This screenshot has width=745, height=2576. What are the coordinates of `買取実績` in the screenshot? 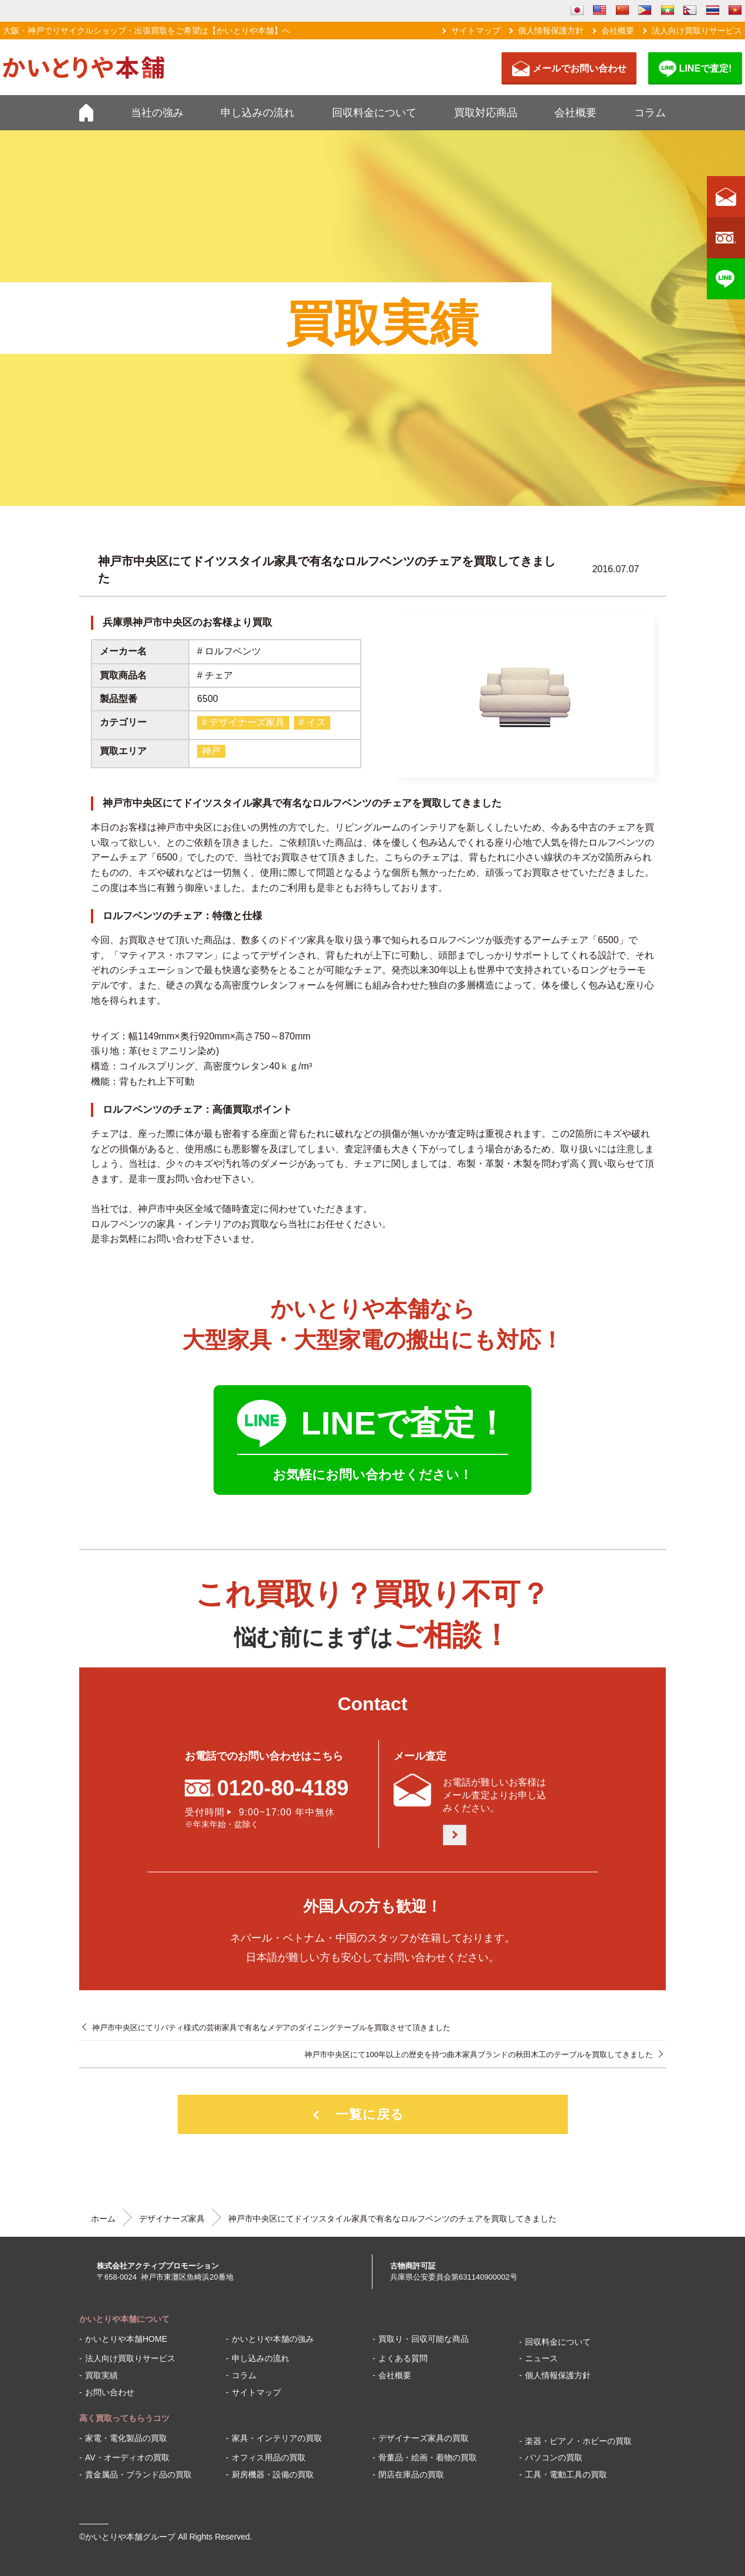 It's located at (101, 2375).